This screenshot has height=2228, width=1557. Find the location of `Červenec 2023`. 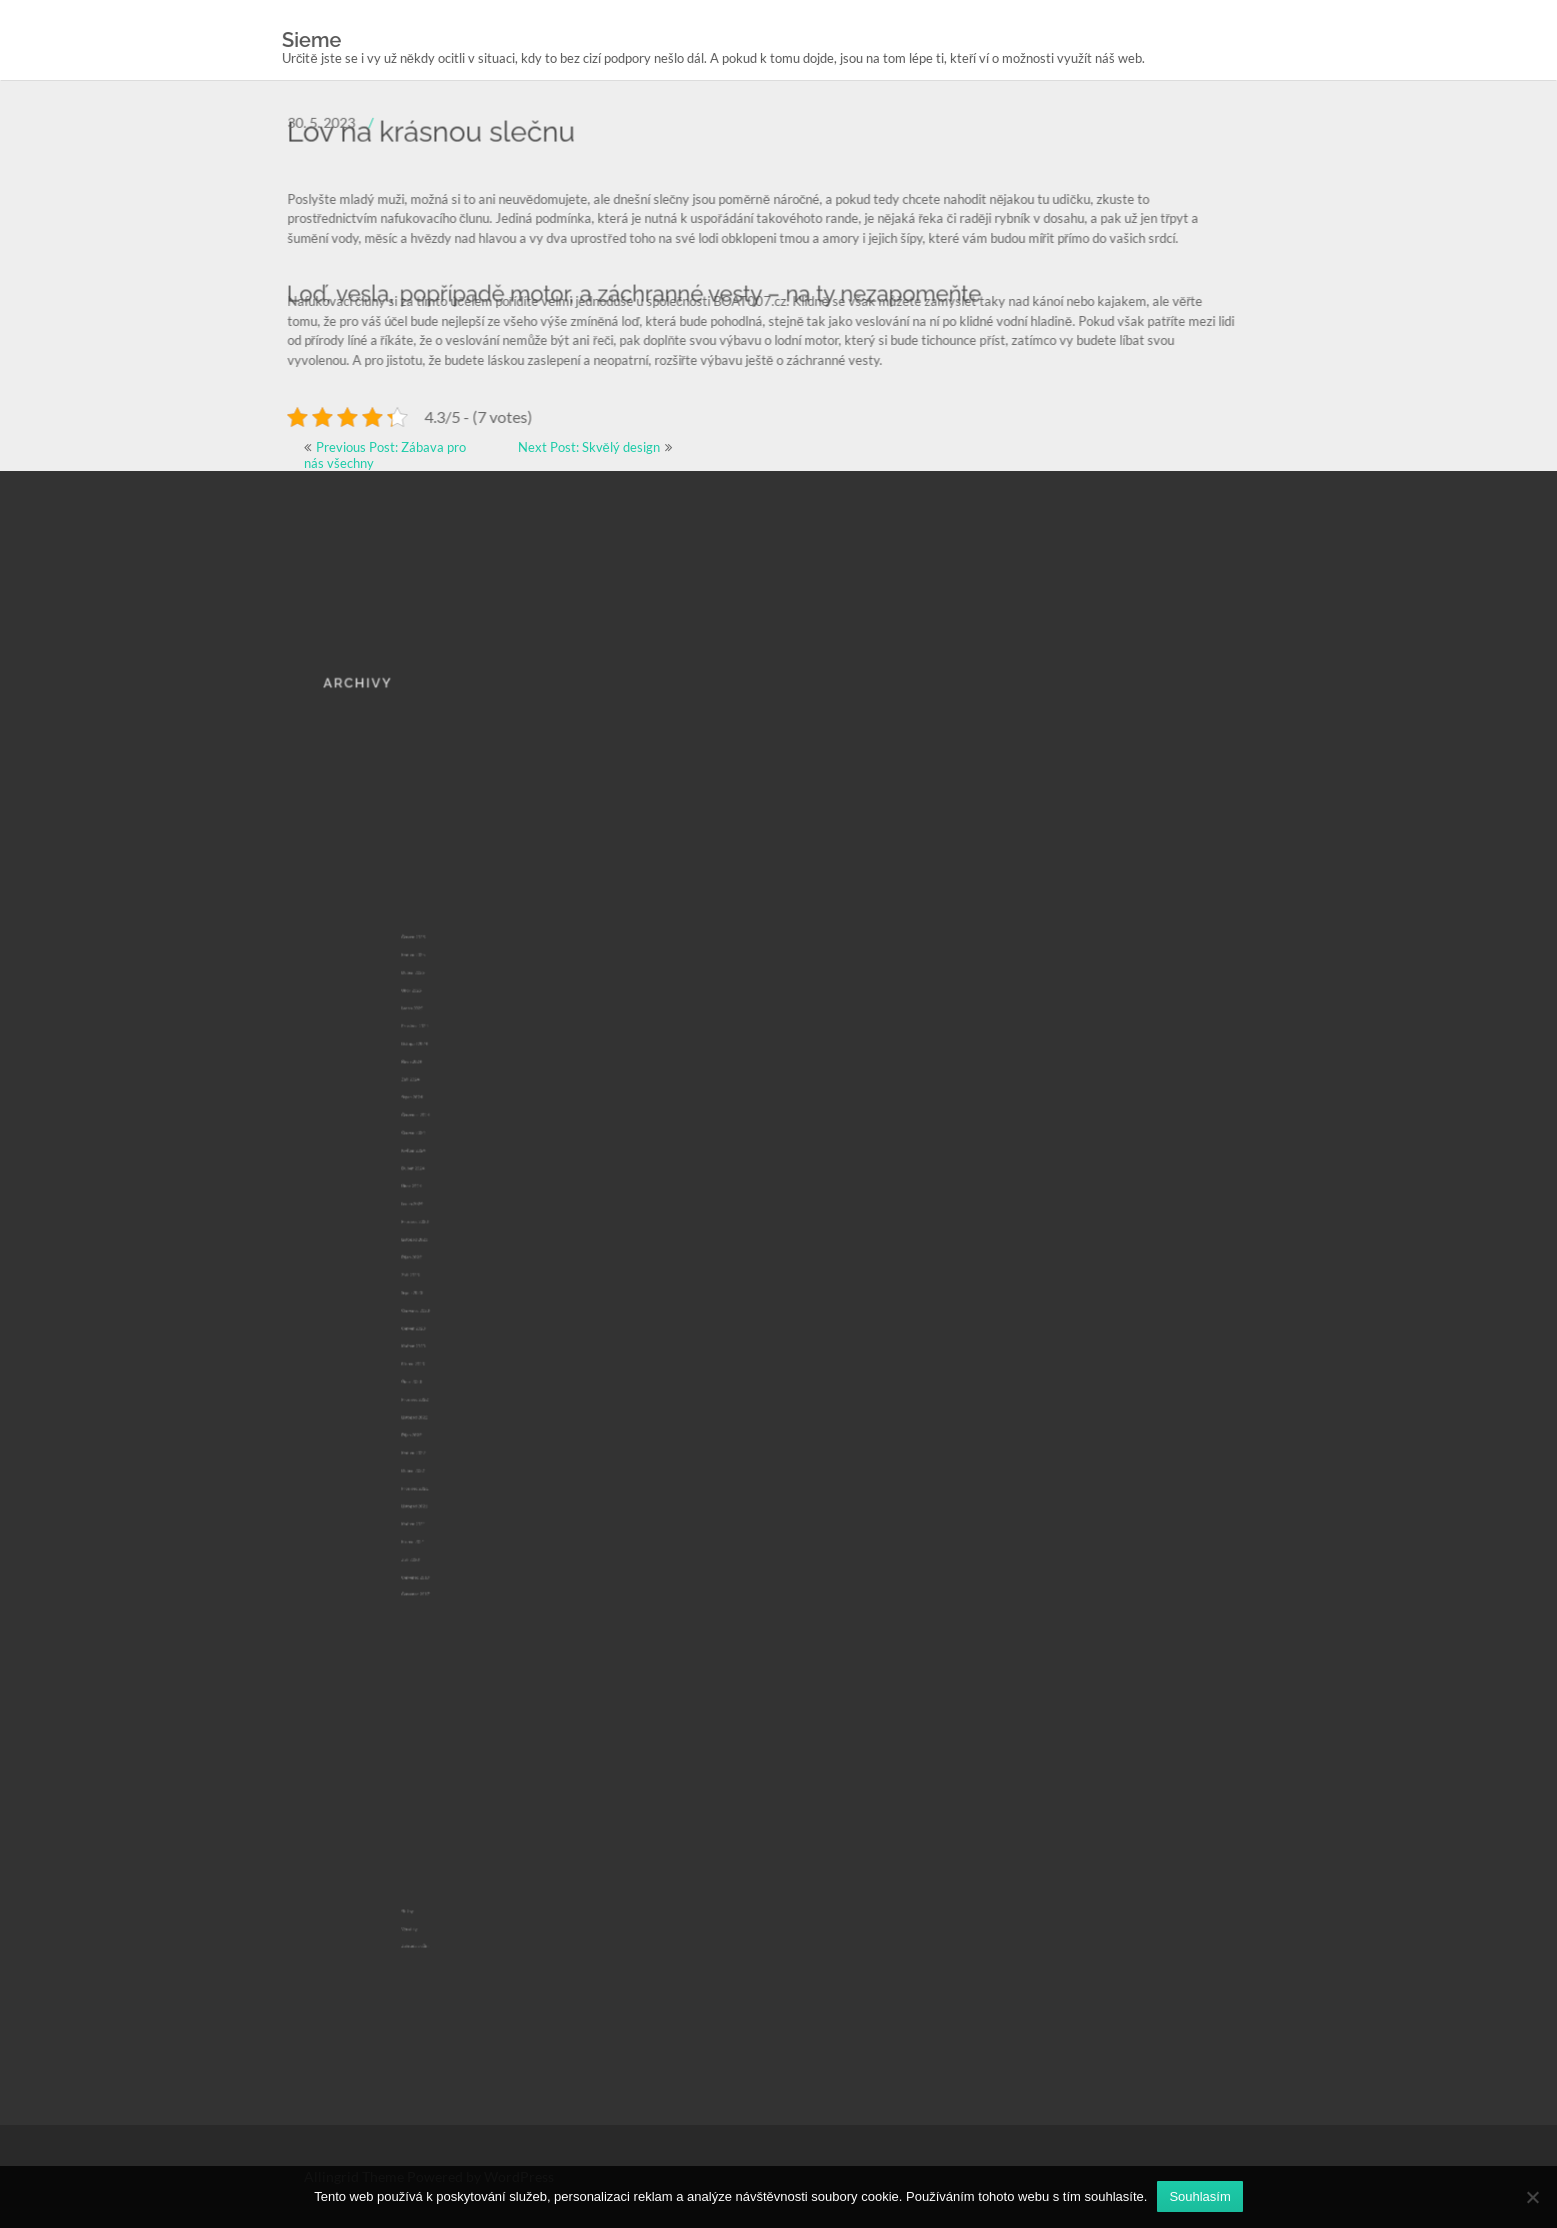

Červenec 2023 is located at coordinates (432, 1299).